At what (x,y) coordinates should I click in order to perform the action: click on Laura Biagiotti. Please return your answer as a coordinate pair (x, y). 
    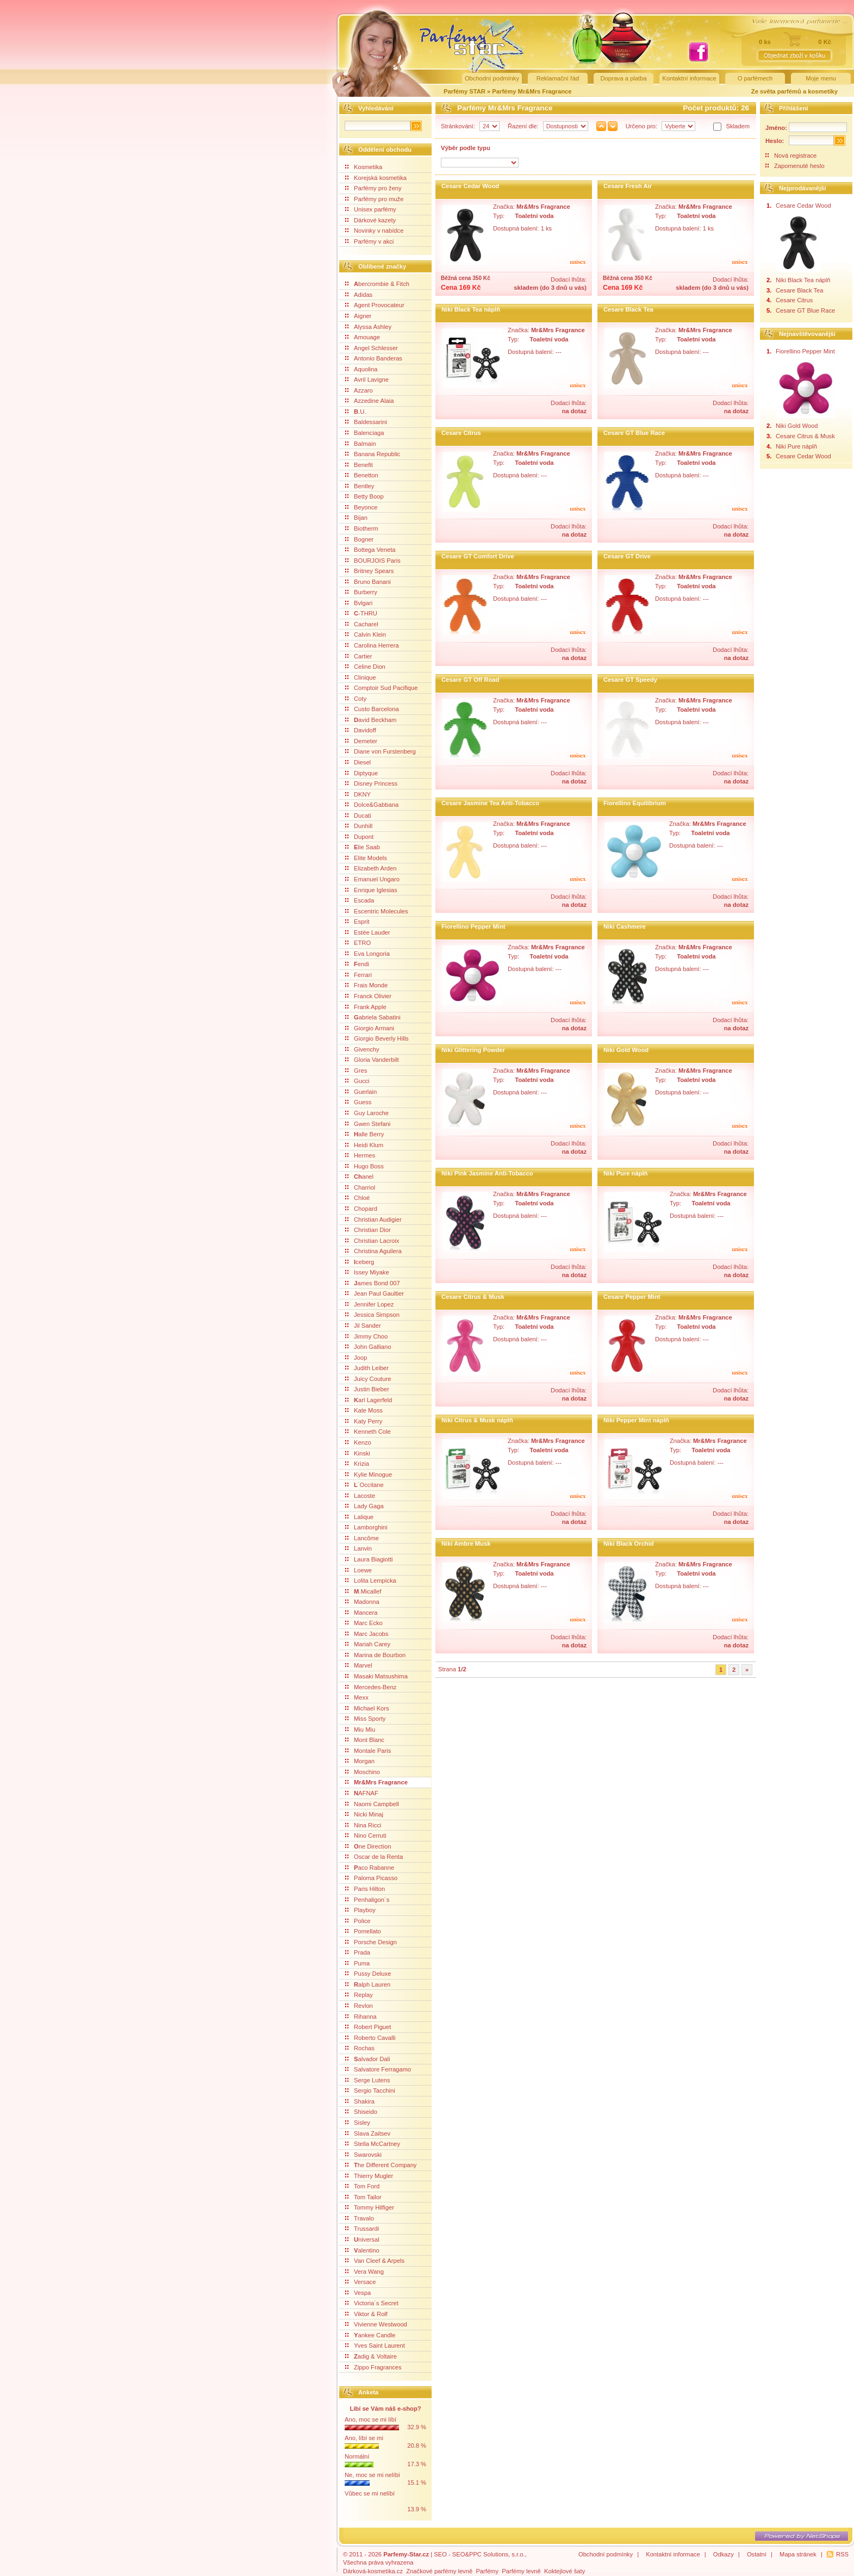
    Looking at the image, I should click on (369, 1559).